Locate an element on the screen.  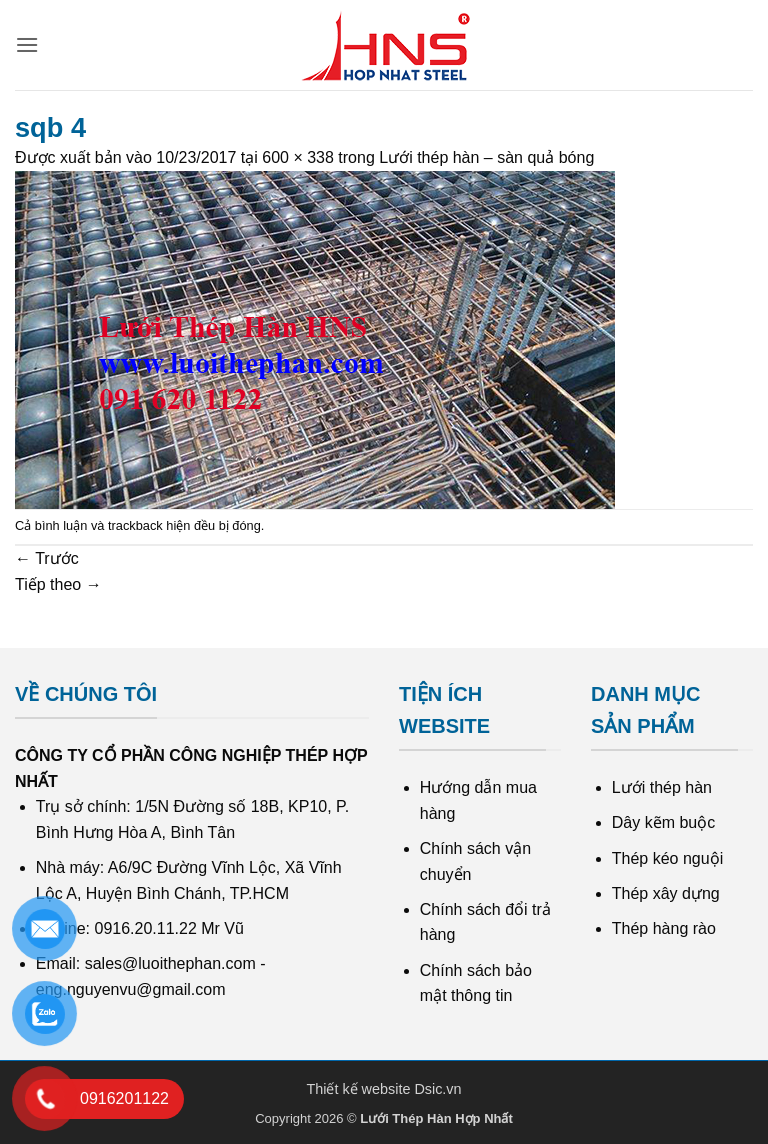
Trước is located at coordinates (47, 558).